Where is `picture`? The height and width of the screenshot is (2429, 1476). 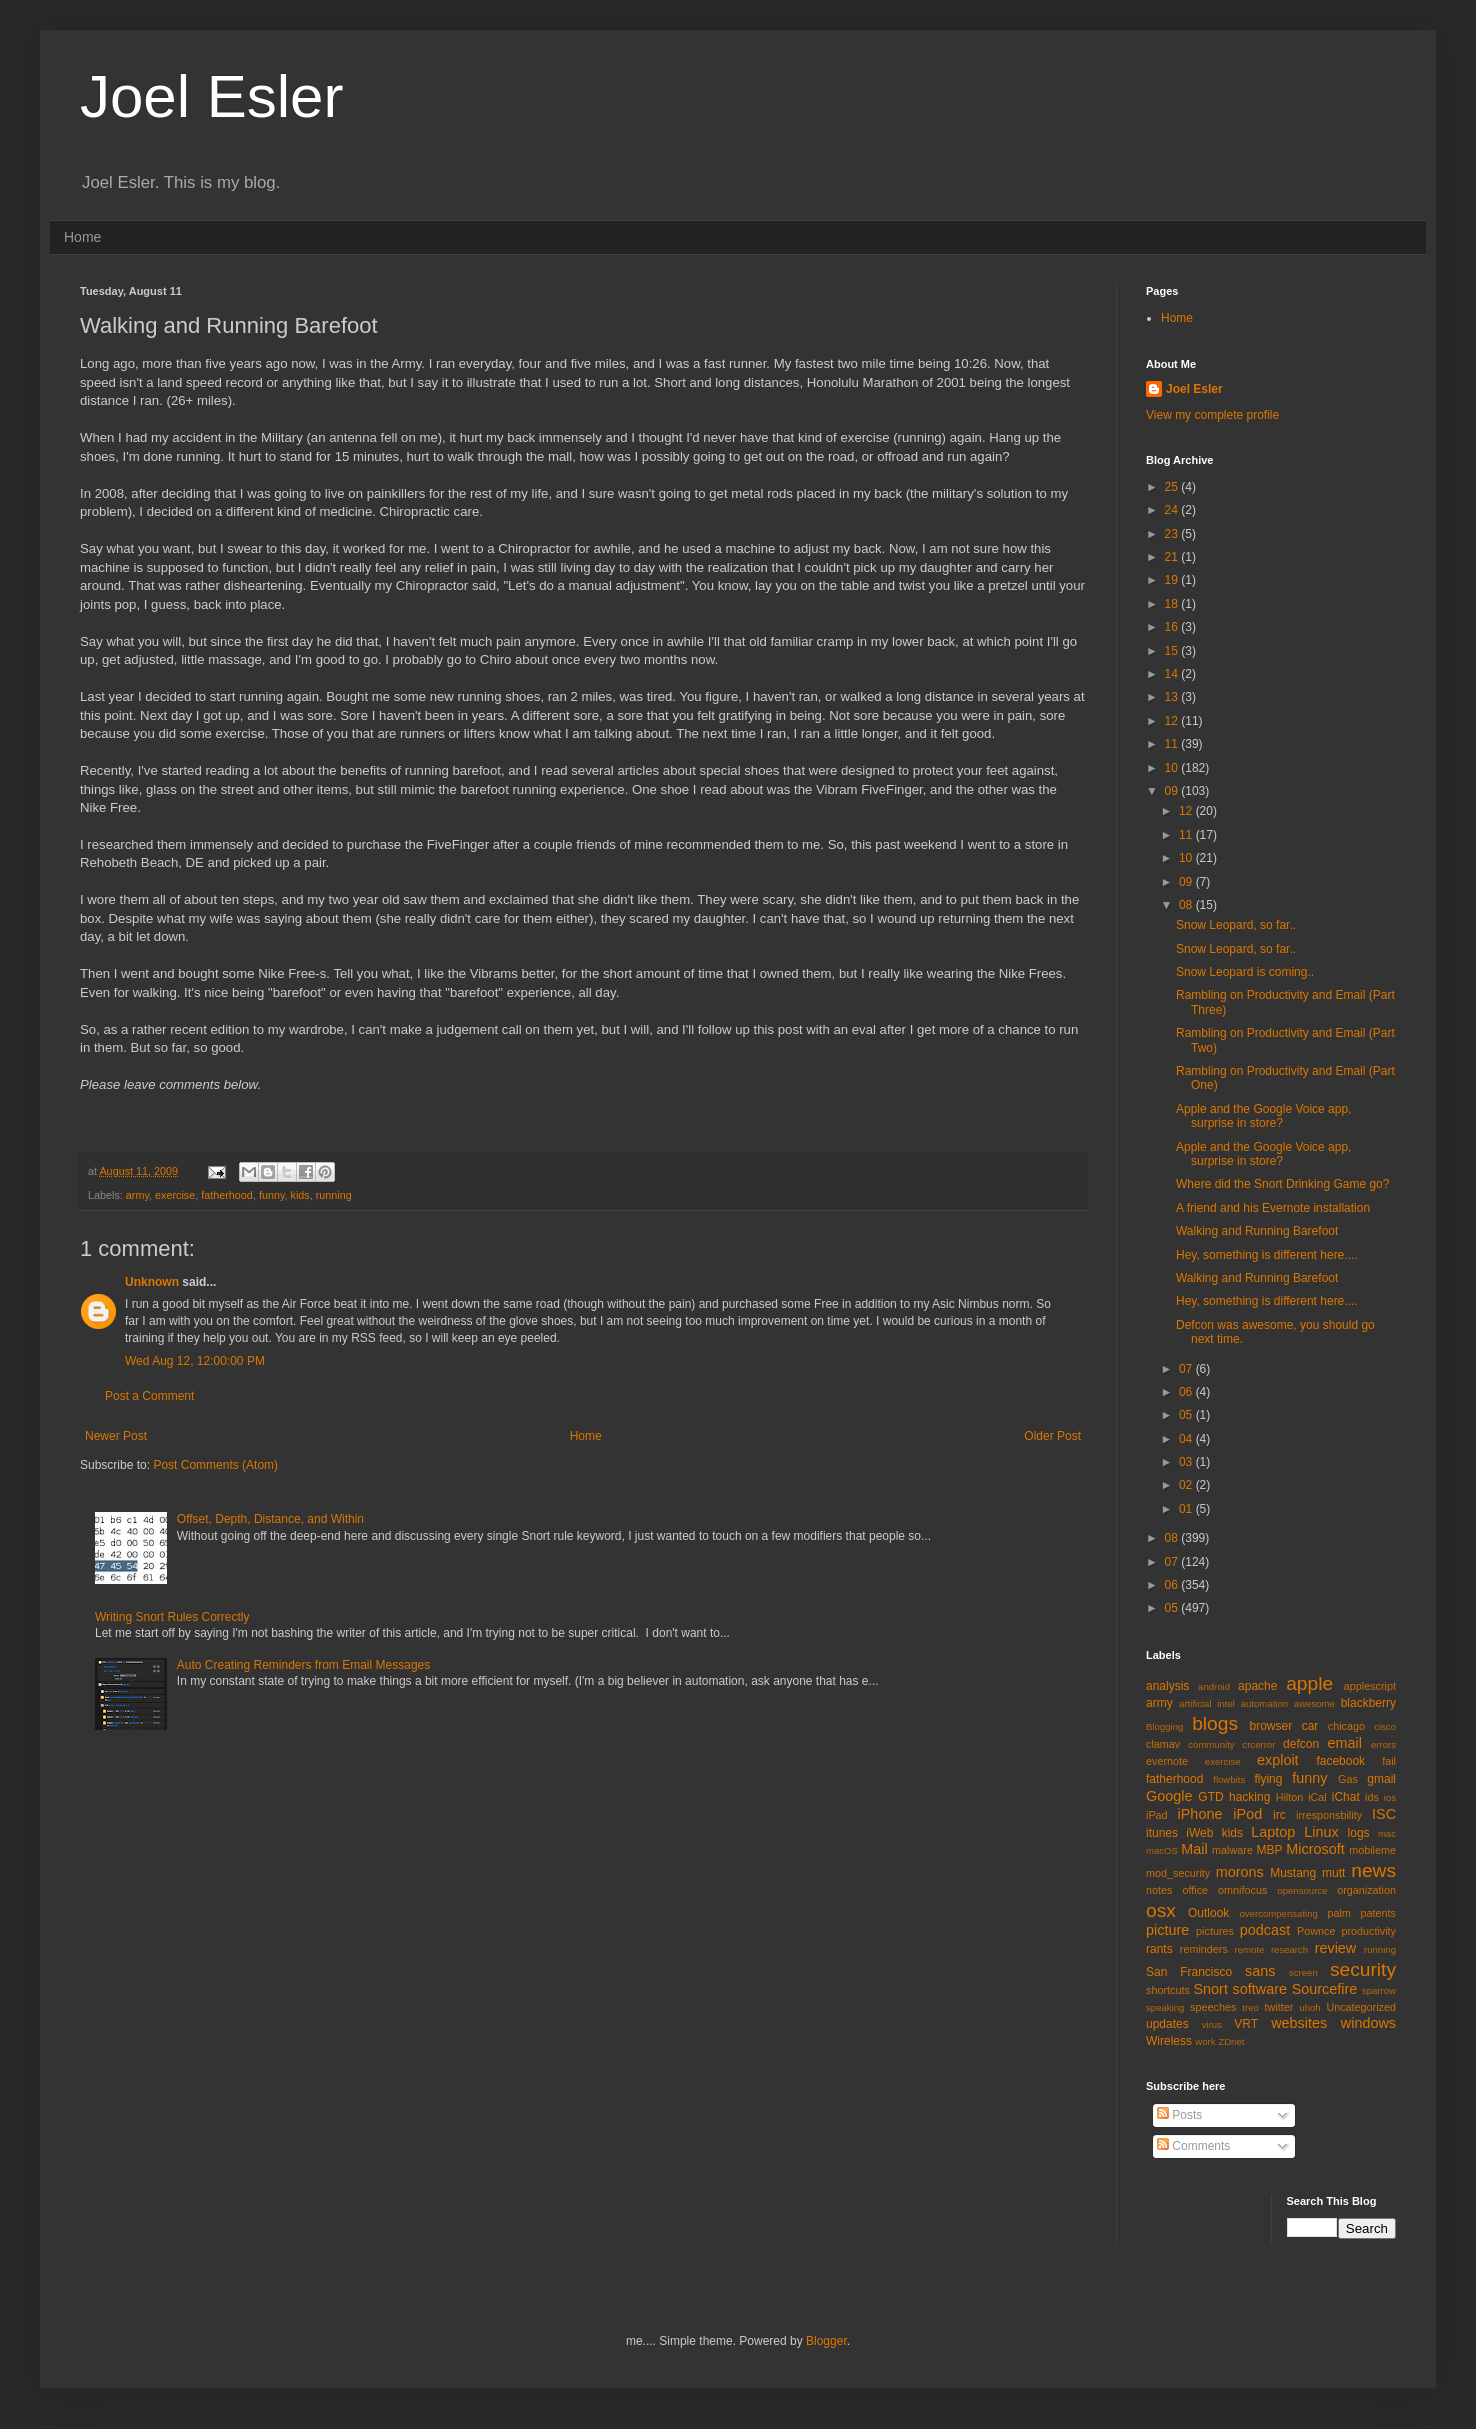
picture is located at coordinates (1167, 1930).